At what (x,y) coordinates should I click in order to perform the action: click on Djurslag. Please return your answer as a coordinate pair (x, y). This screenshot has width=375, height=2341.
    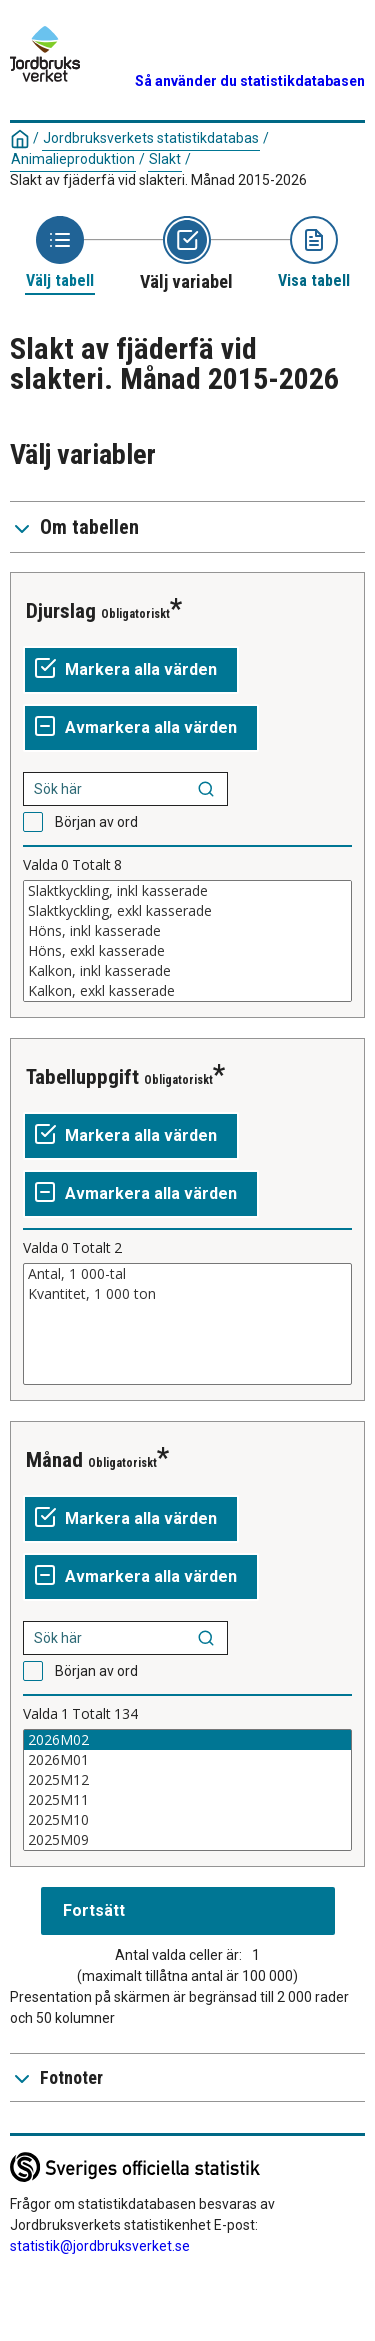
    Looking at the image, I should click on (61, 611).